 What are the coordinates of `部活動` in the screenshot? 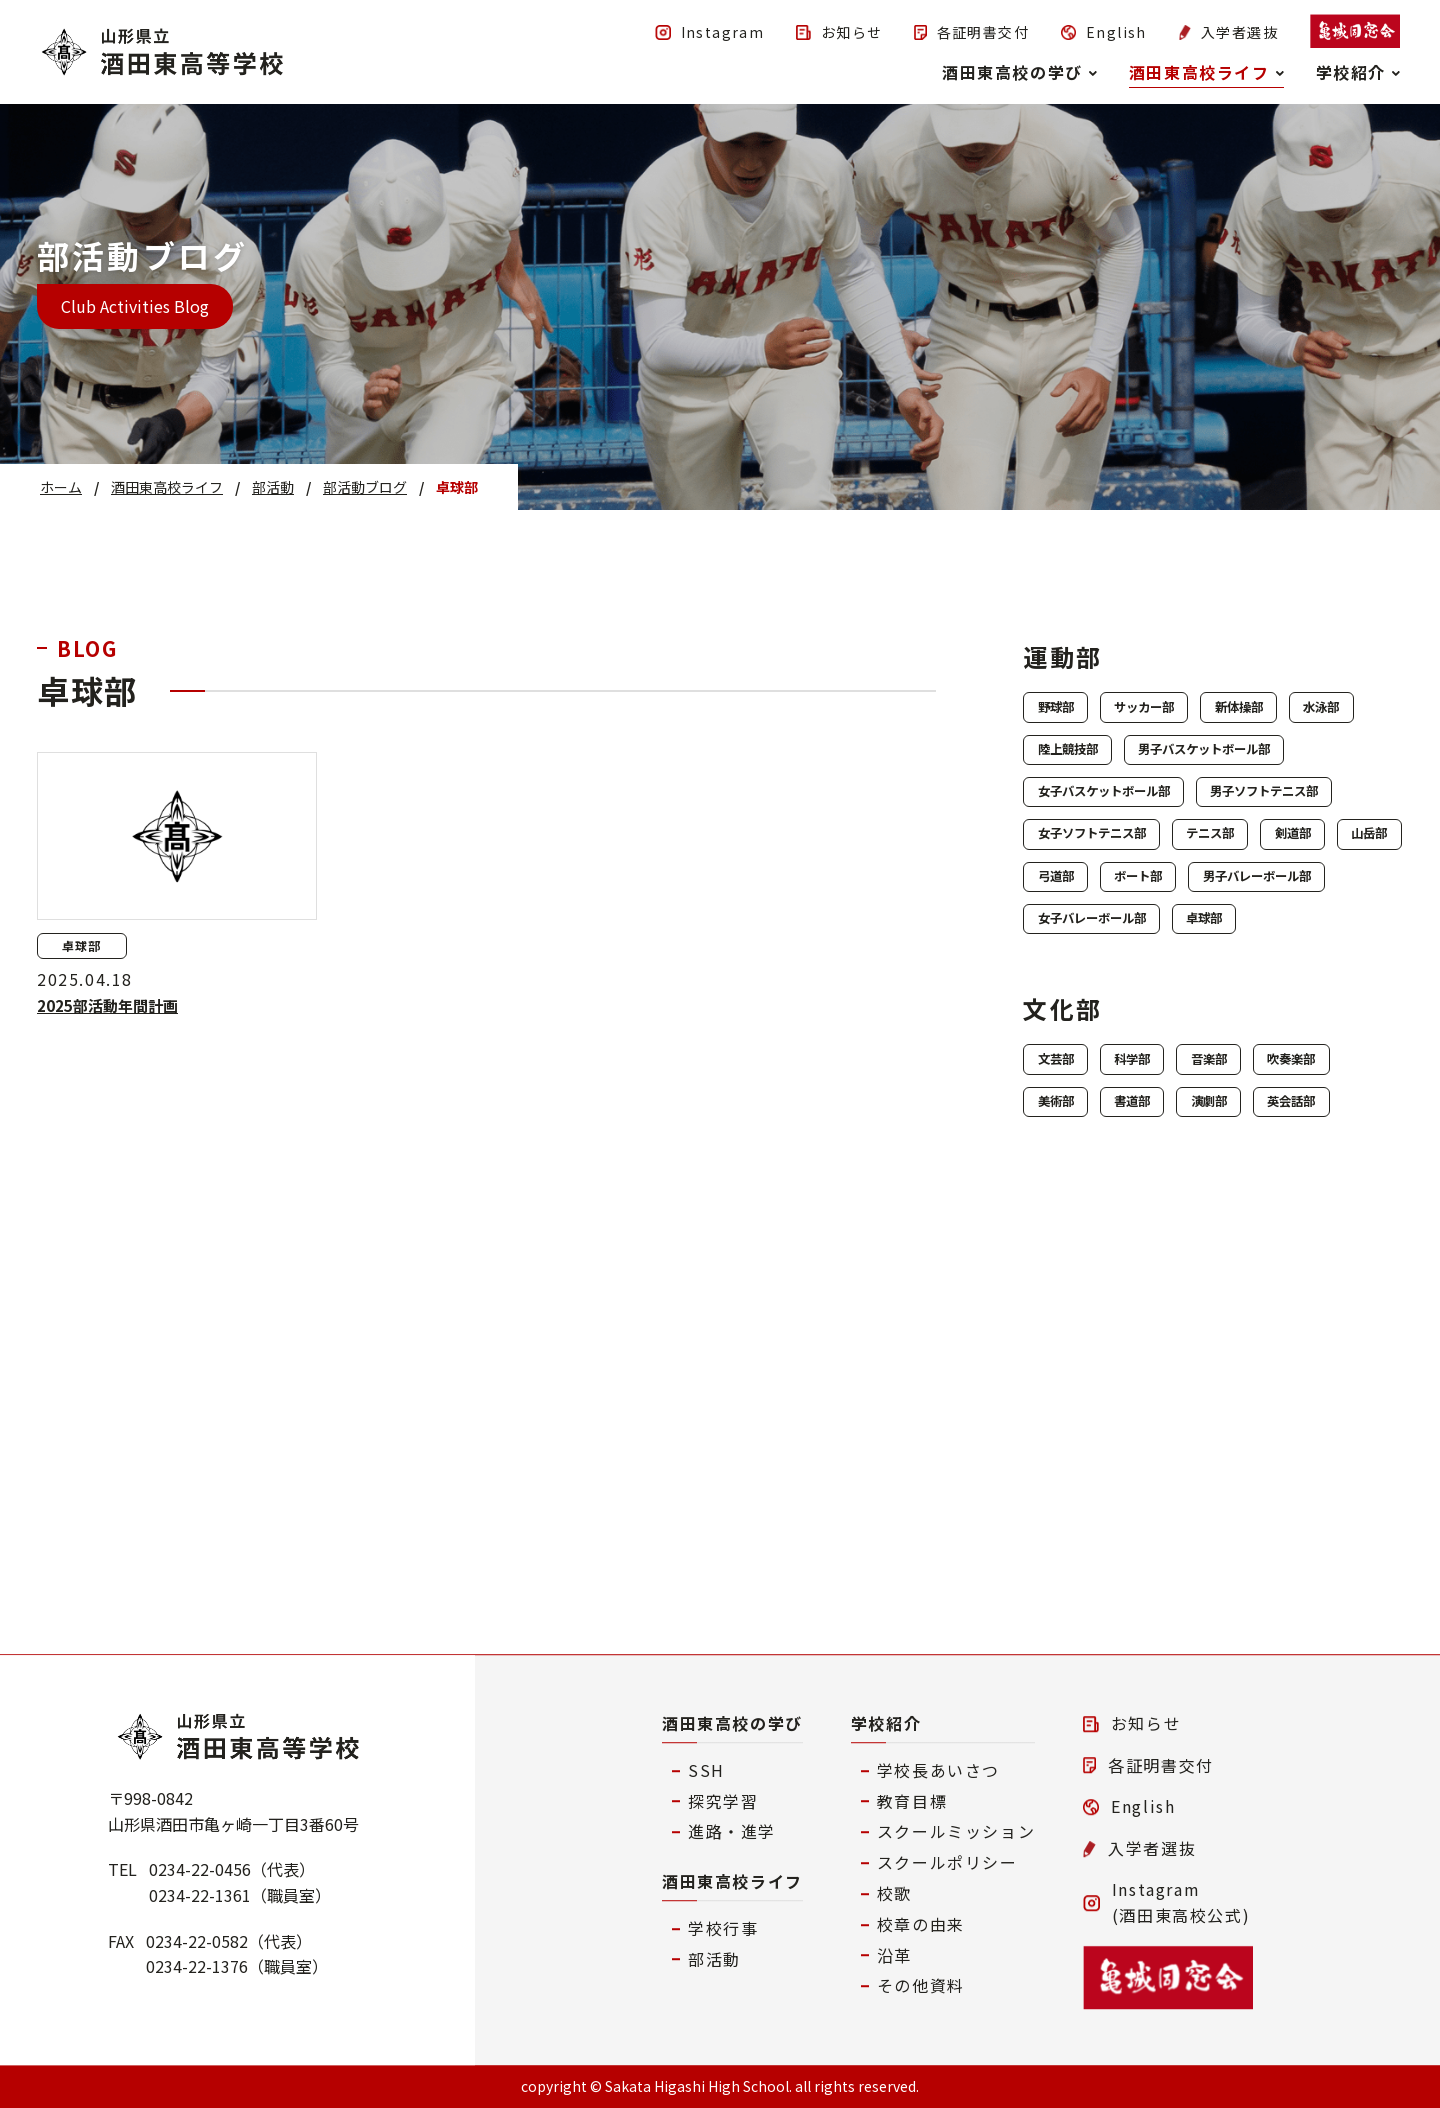 It's located at (714, 1959).